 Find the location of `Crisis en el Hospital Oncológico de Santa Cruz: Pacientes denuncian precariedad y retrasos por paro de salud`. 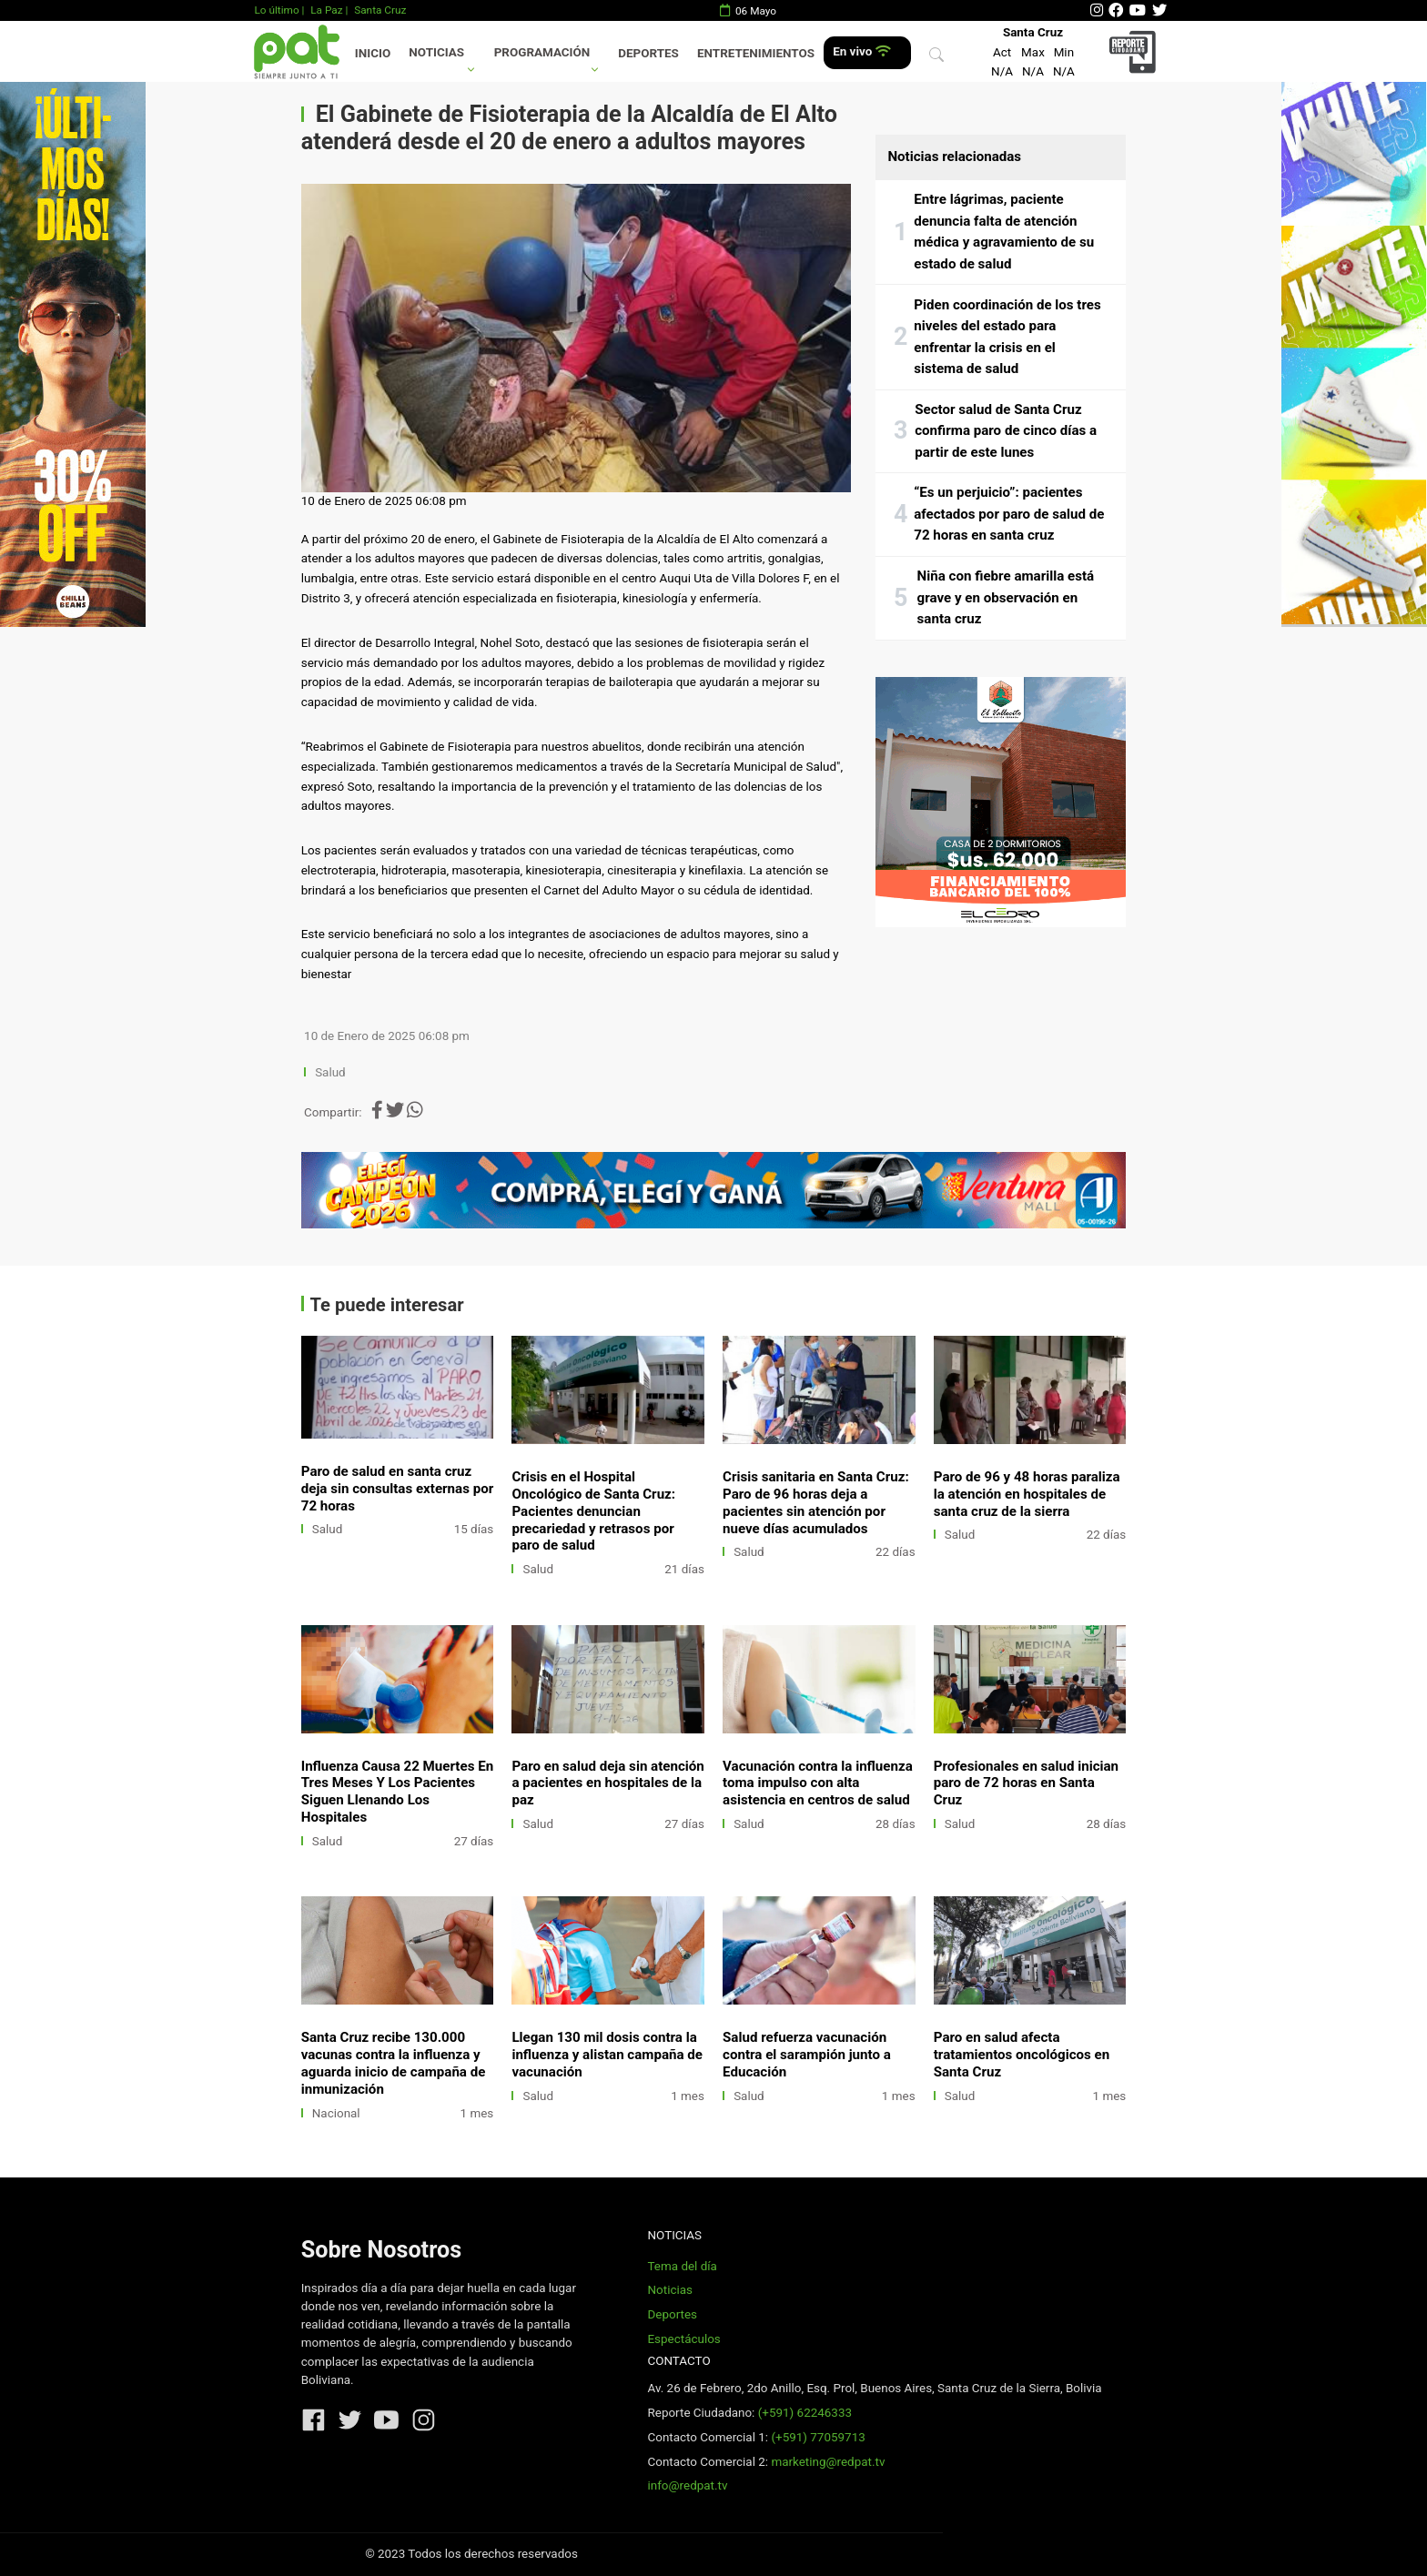

Crisis en el Hospital Oncológico de Santa Cruz: Pacientes denuncian precariedad y retrasos por paro de salud is located at coordinates (593, 1511).